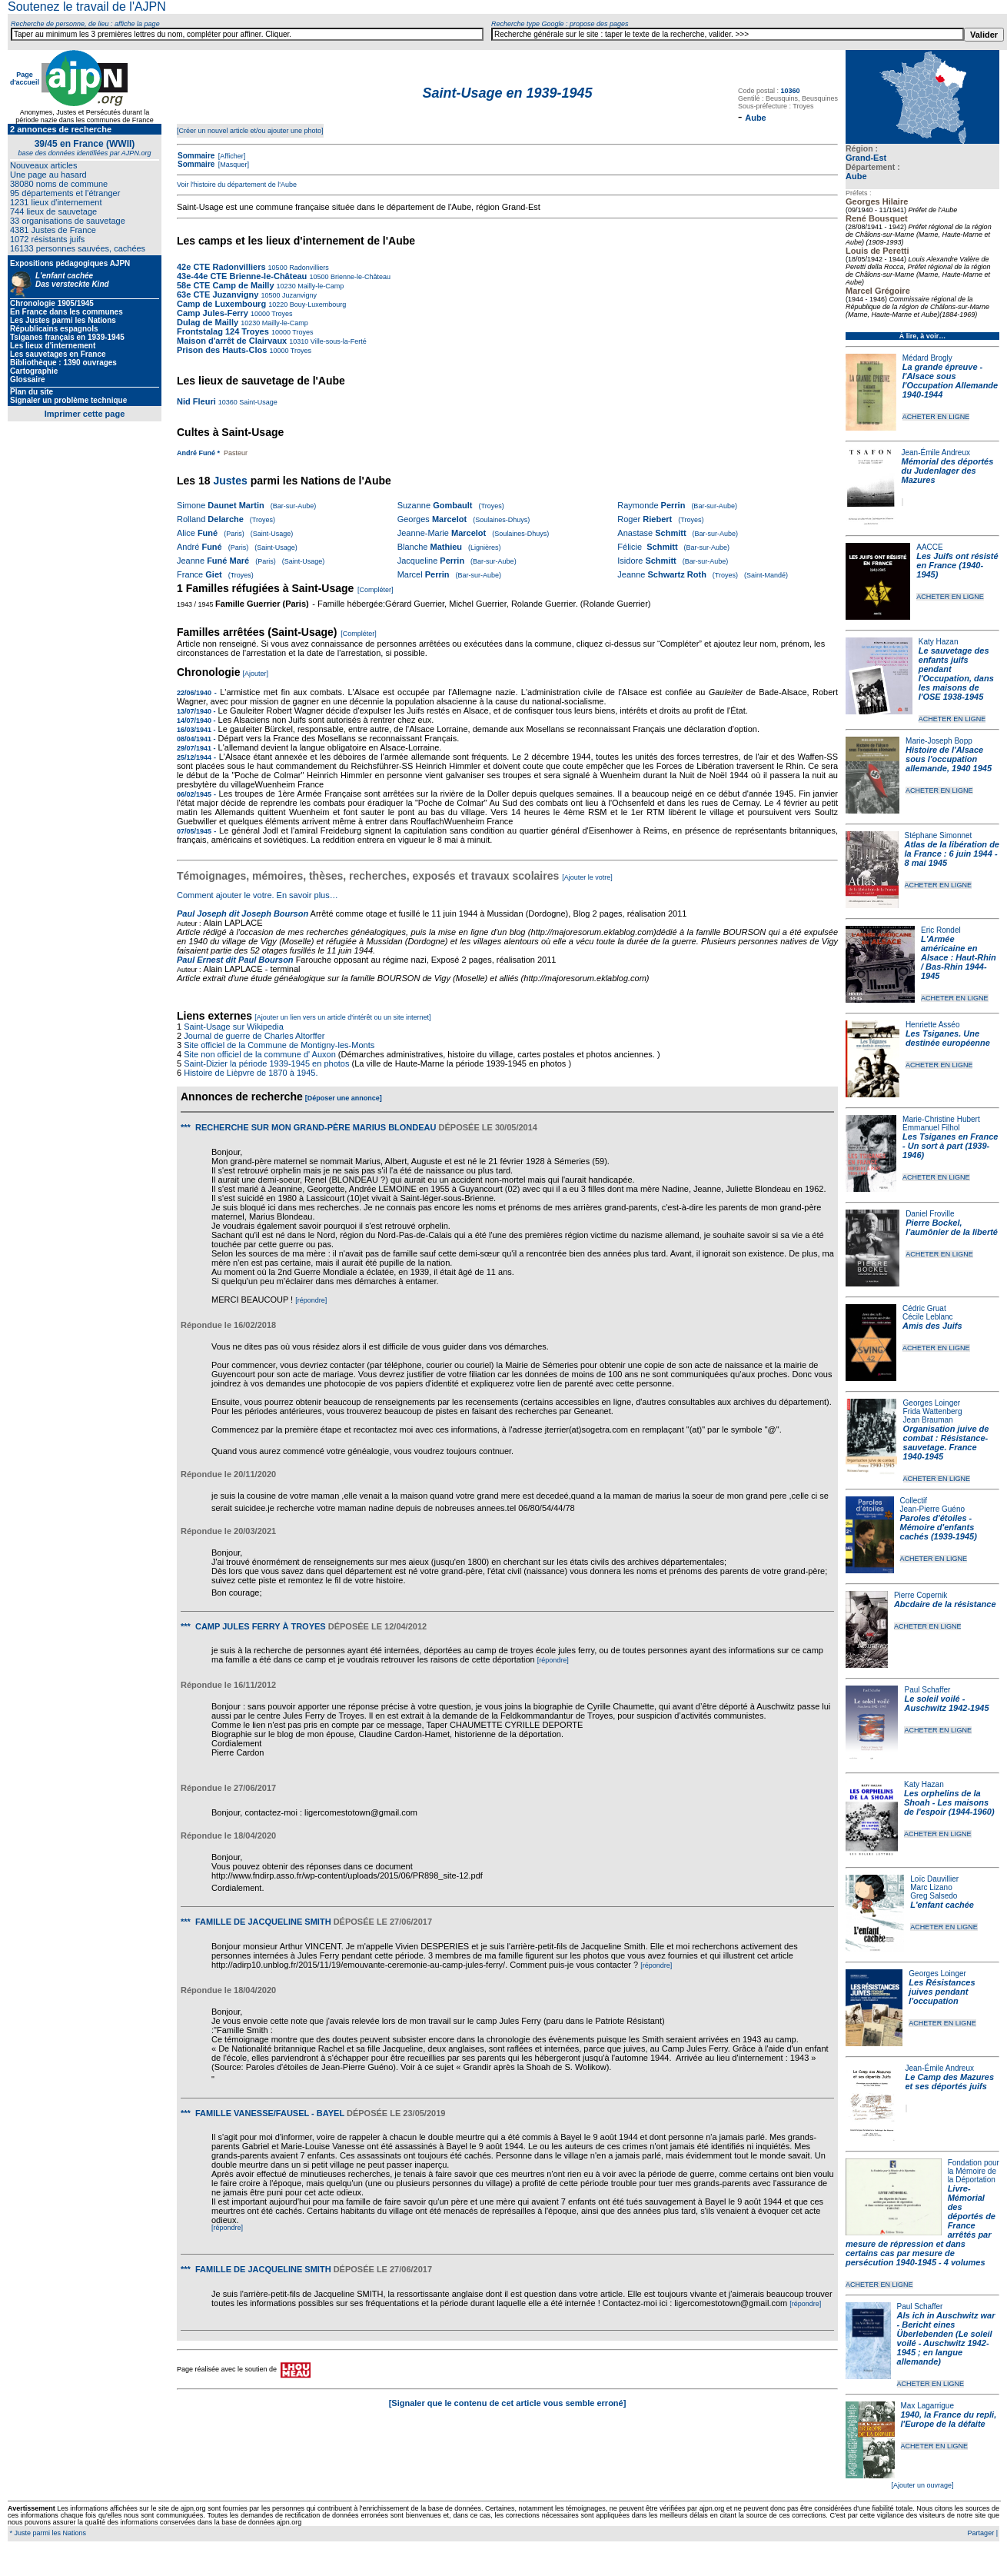 This screenshot has height=2576, width=1007. I want to click on Atlas de la libération de la France : 6 juin 1944 - 8 mai 1945, so click(952, 853).